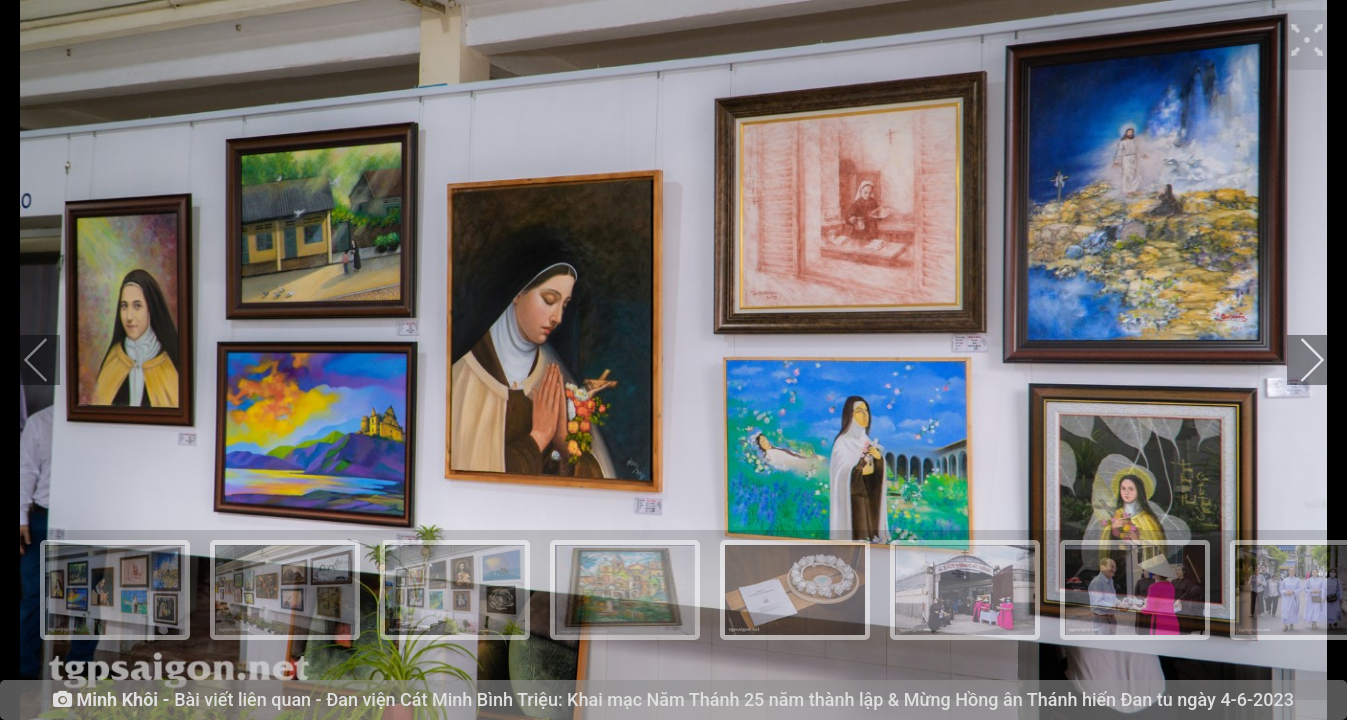 This screenshot has width=1347, height=720. Describe the element at coordinates (122, 700) in the screenshot. I see `Minh Khôi -` at that location.